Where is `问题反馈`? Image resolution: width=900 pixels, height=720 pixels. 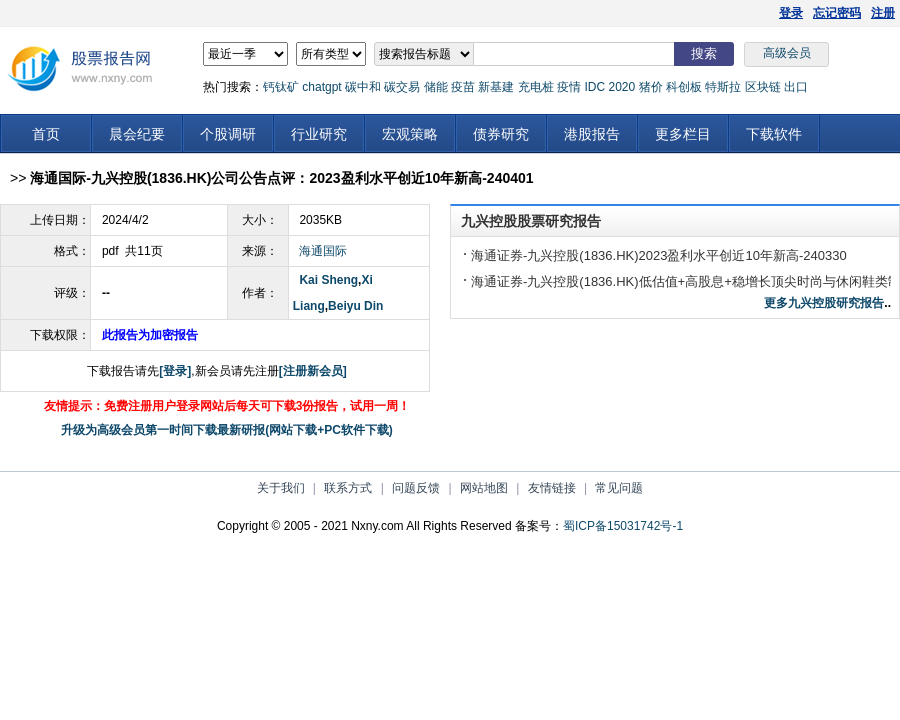
问题反馈 is located at coordinates (416, 488).